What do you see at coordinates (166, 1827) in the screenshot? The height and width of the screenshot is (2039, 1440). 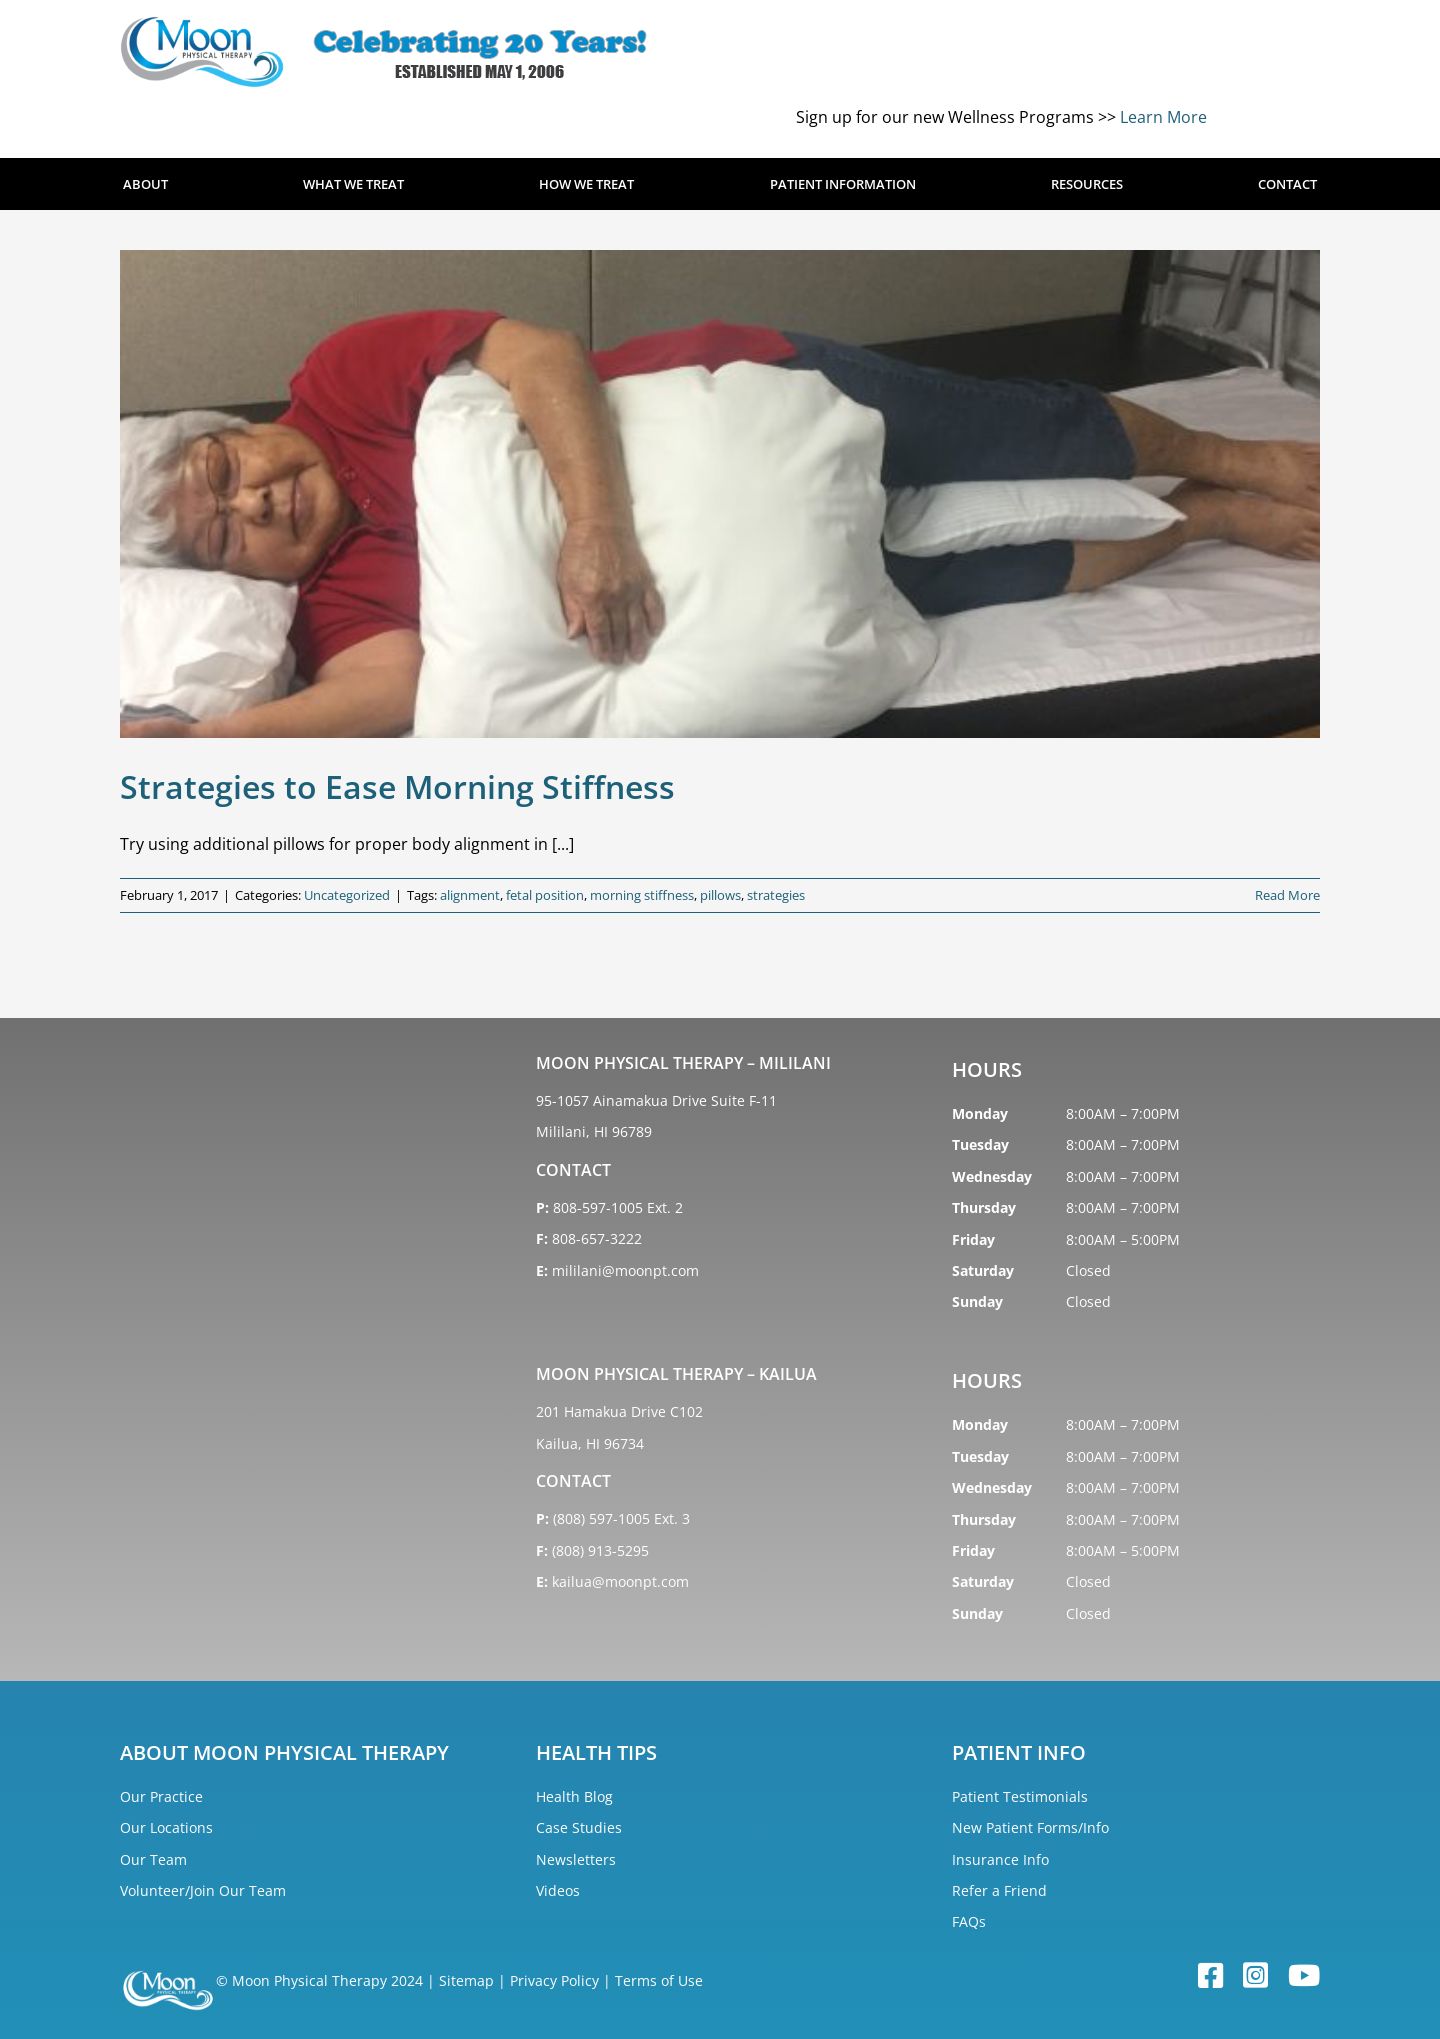 I see `Our Locations` at bounding box center [166, 1827].